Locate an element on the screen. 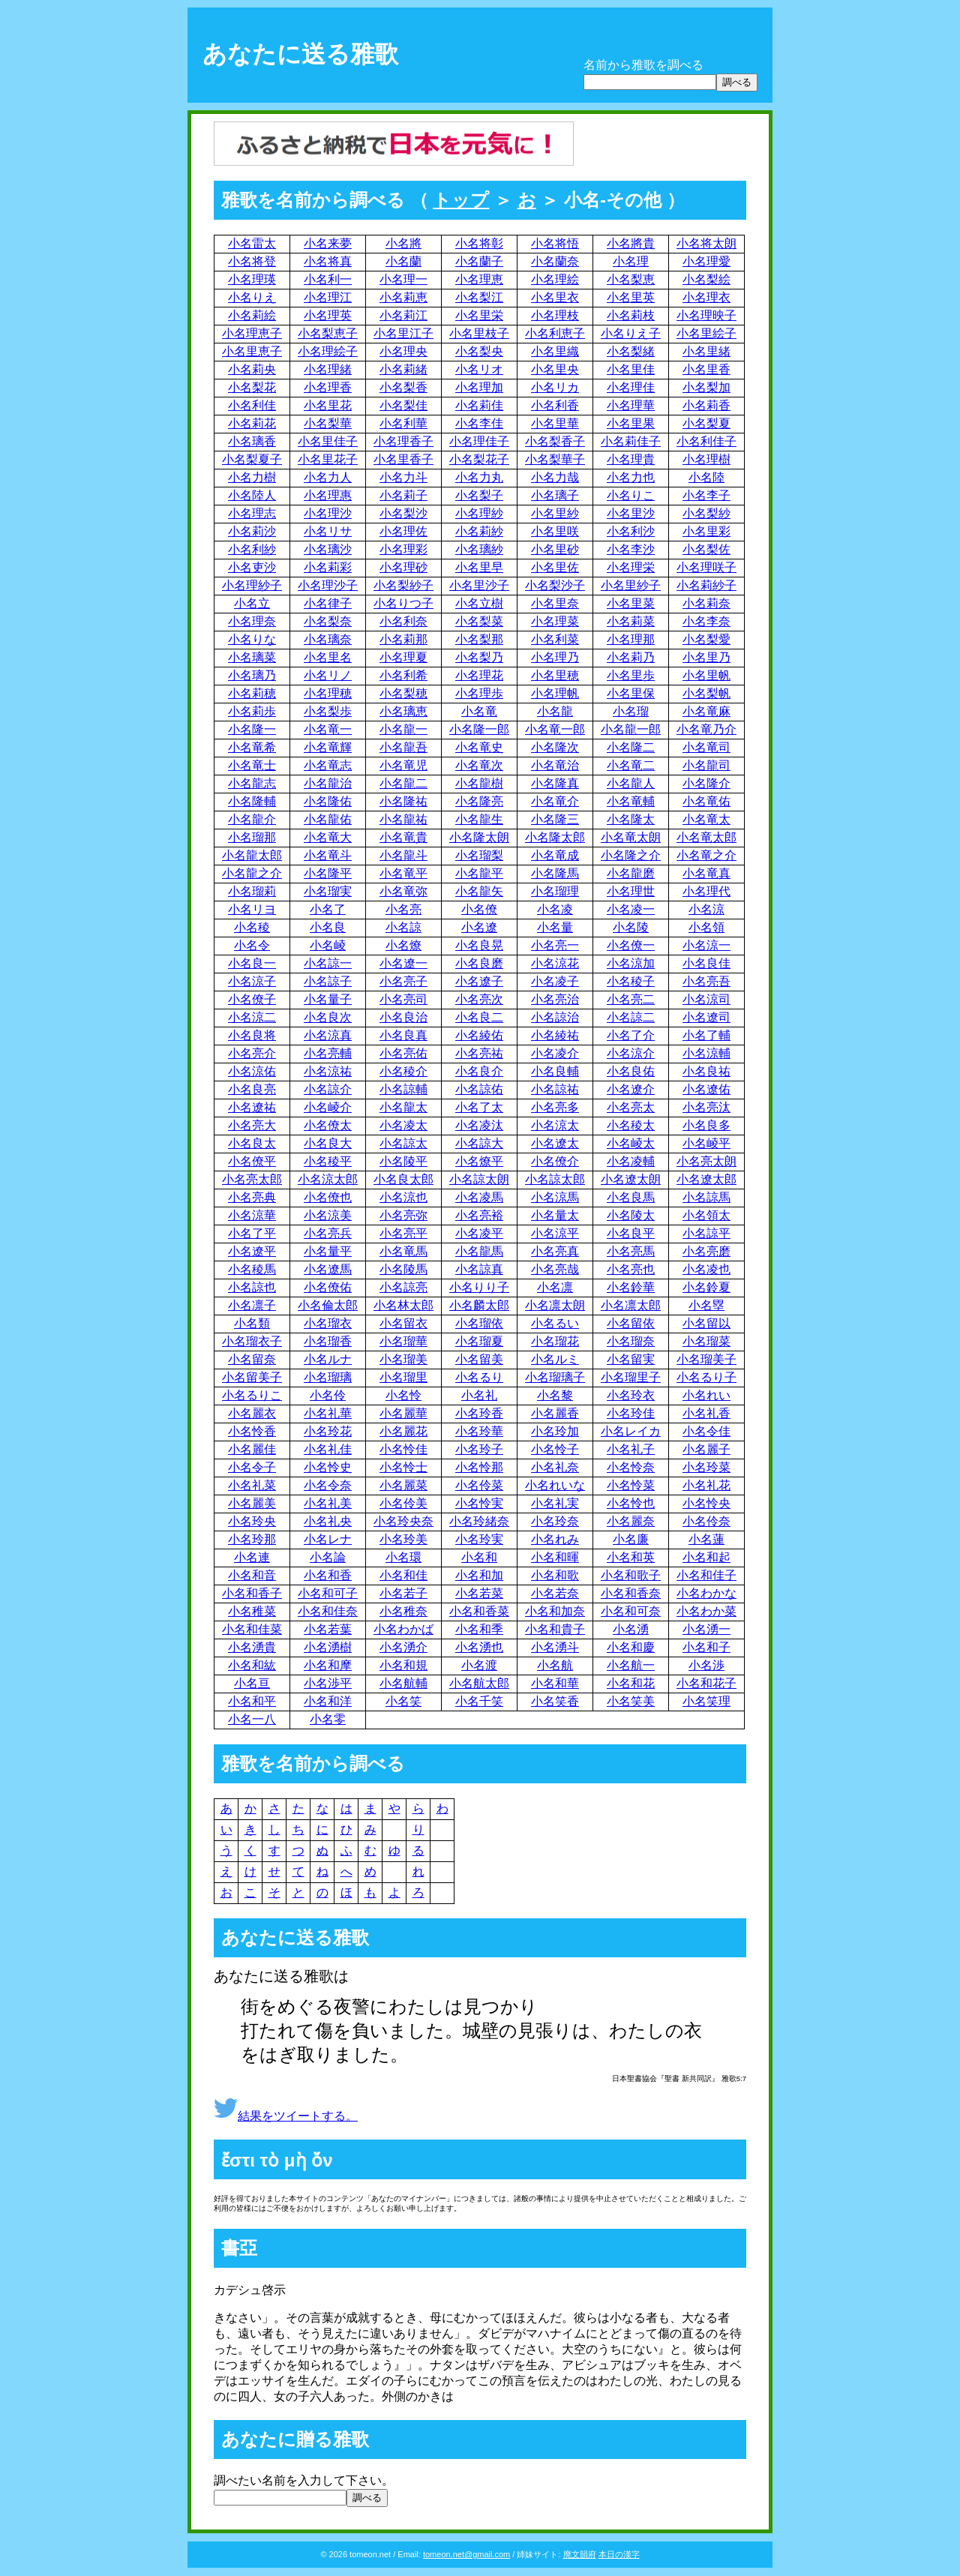 The height and width of the screenshot is (2576, 960). 小名竜貴 is located at coordinates (404, 837).